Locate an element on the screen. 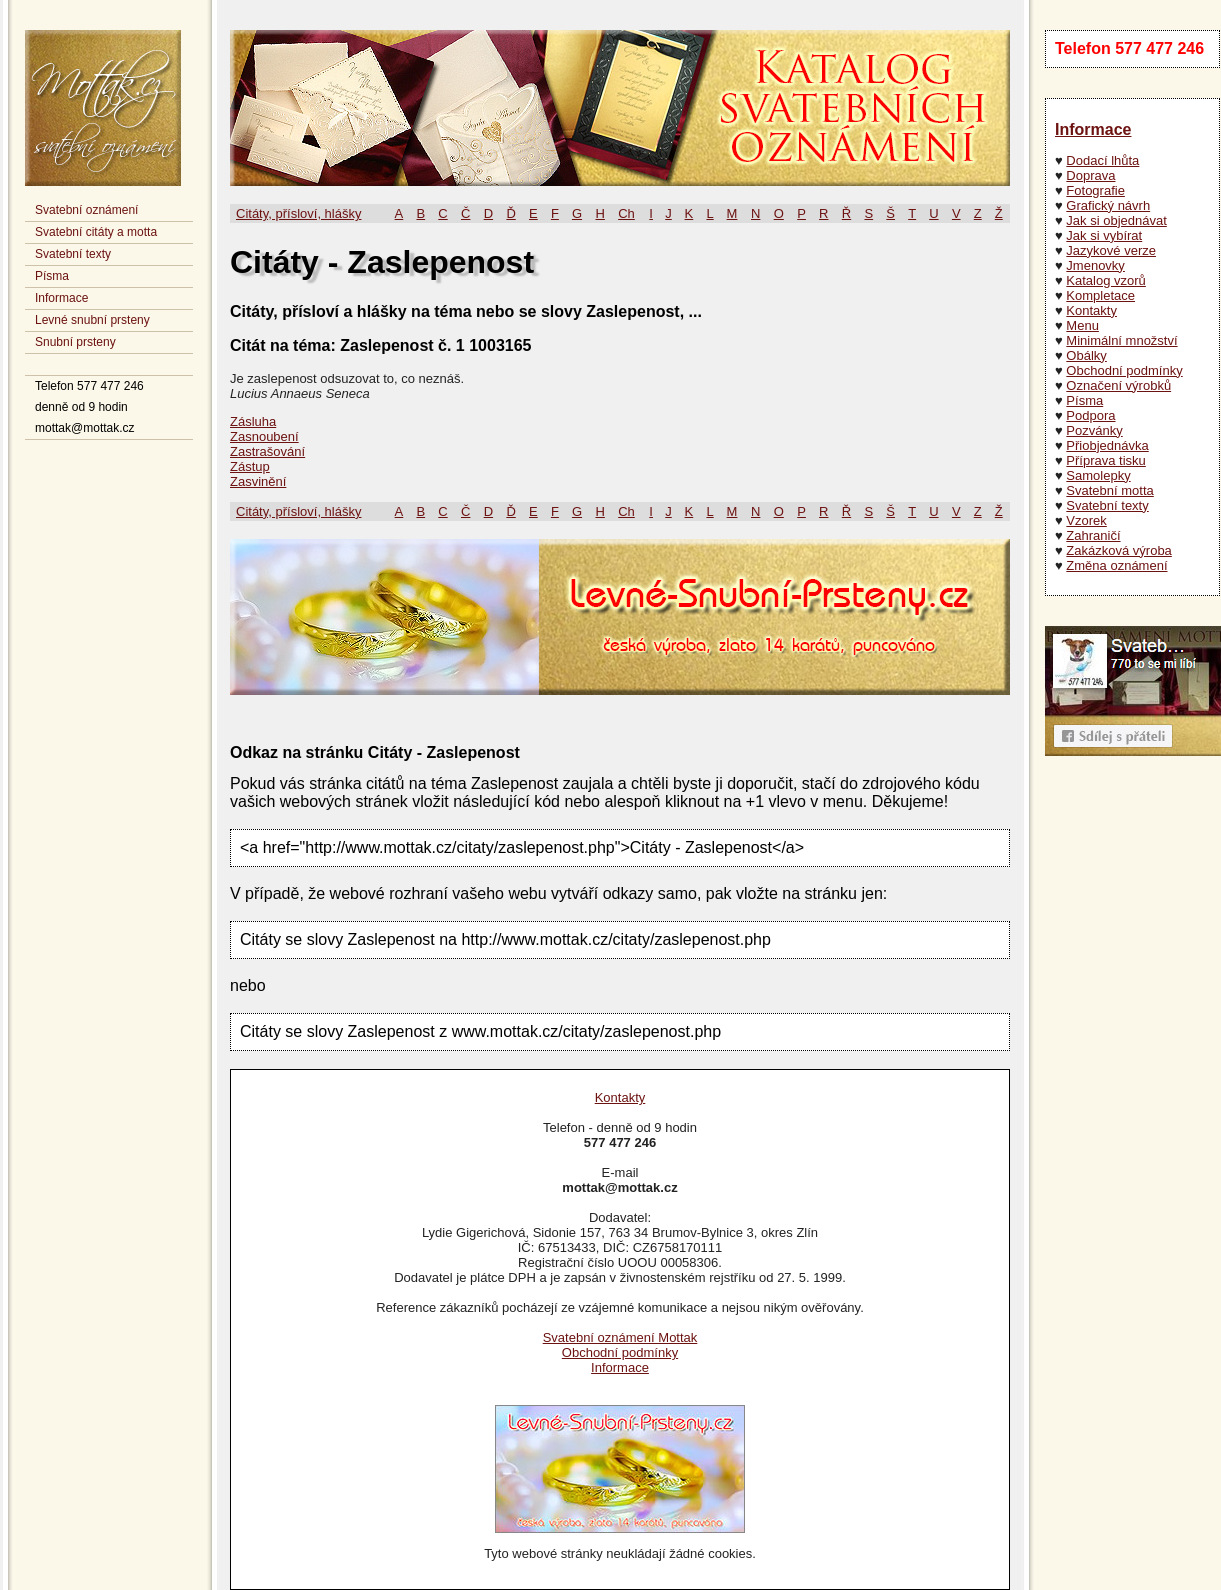 The width and height of the screenshot is (1221, 1590). Pozvánky is located at coordinates (1094, 430).